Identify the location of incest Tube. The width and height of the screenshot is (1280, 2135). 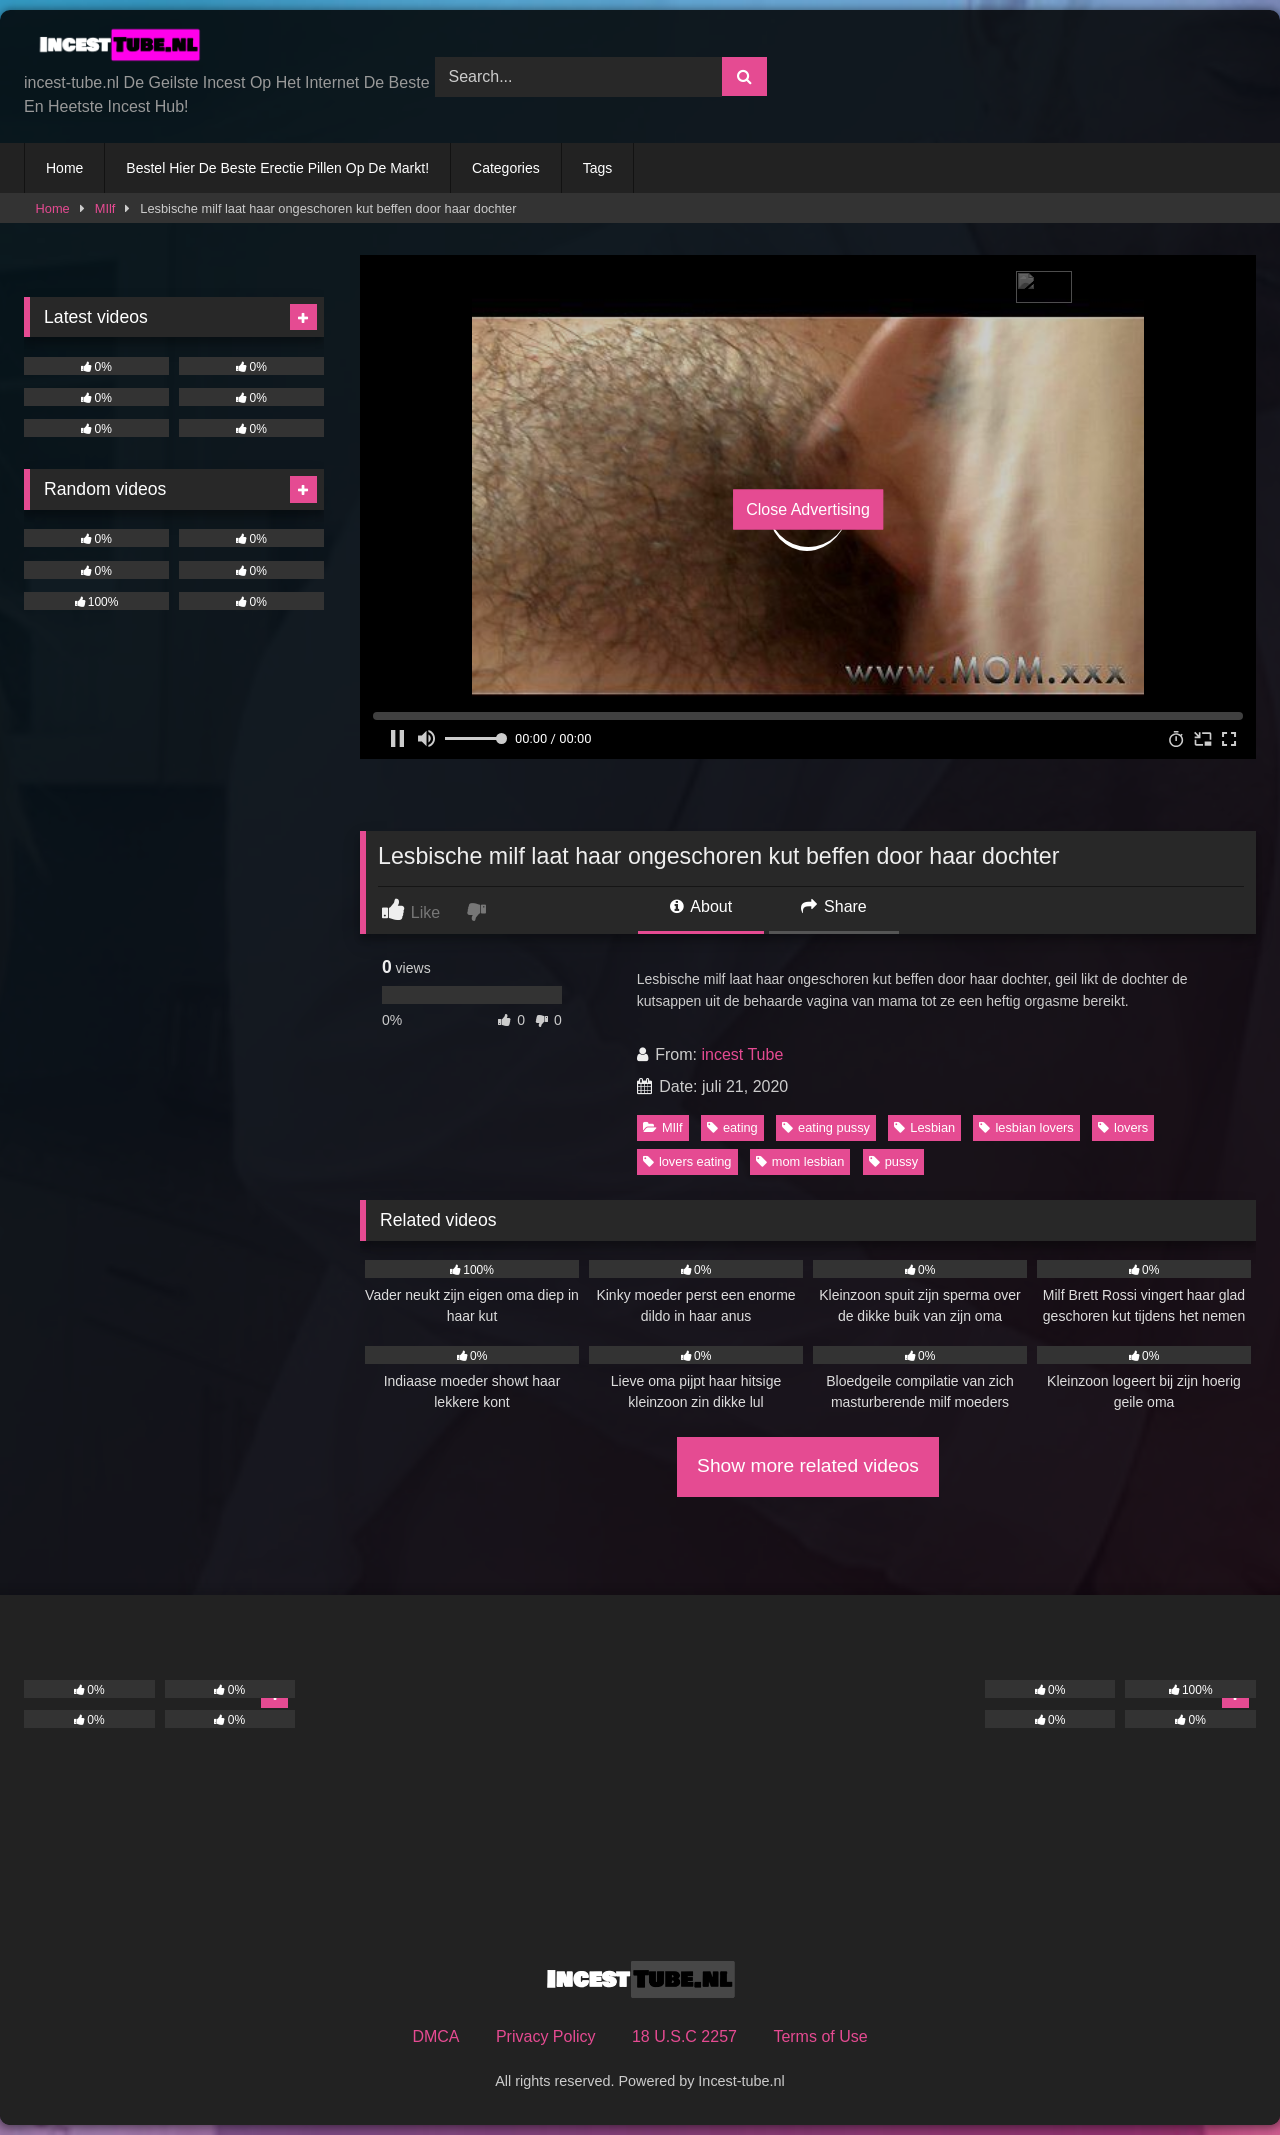
(742, 1054).